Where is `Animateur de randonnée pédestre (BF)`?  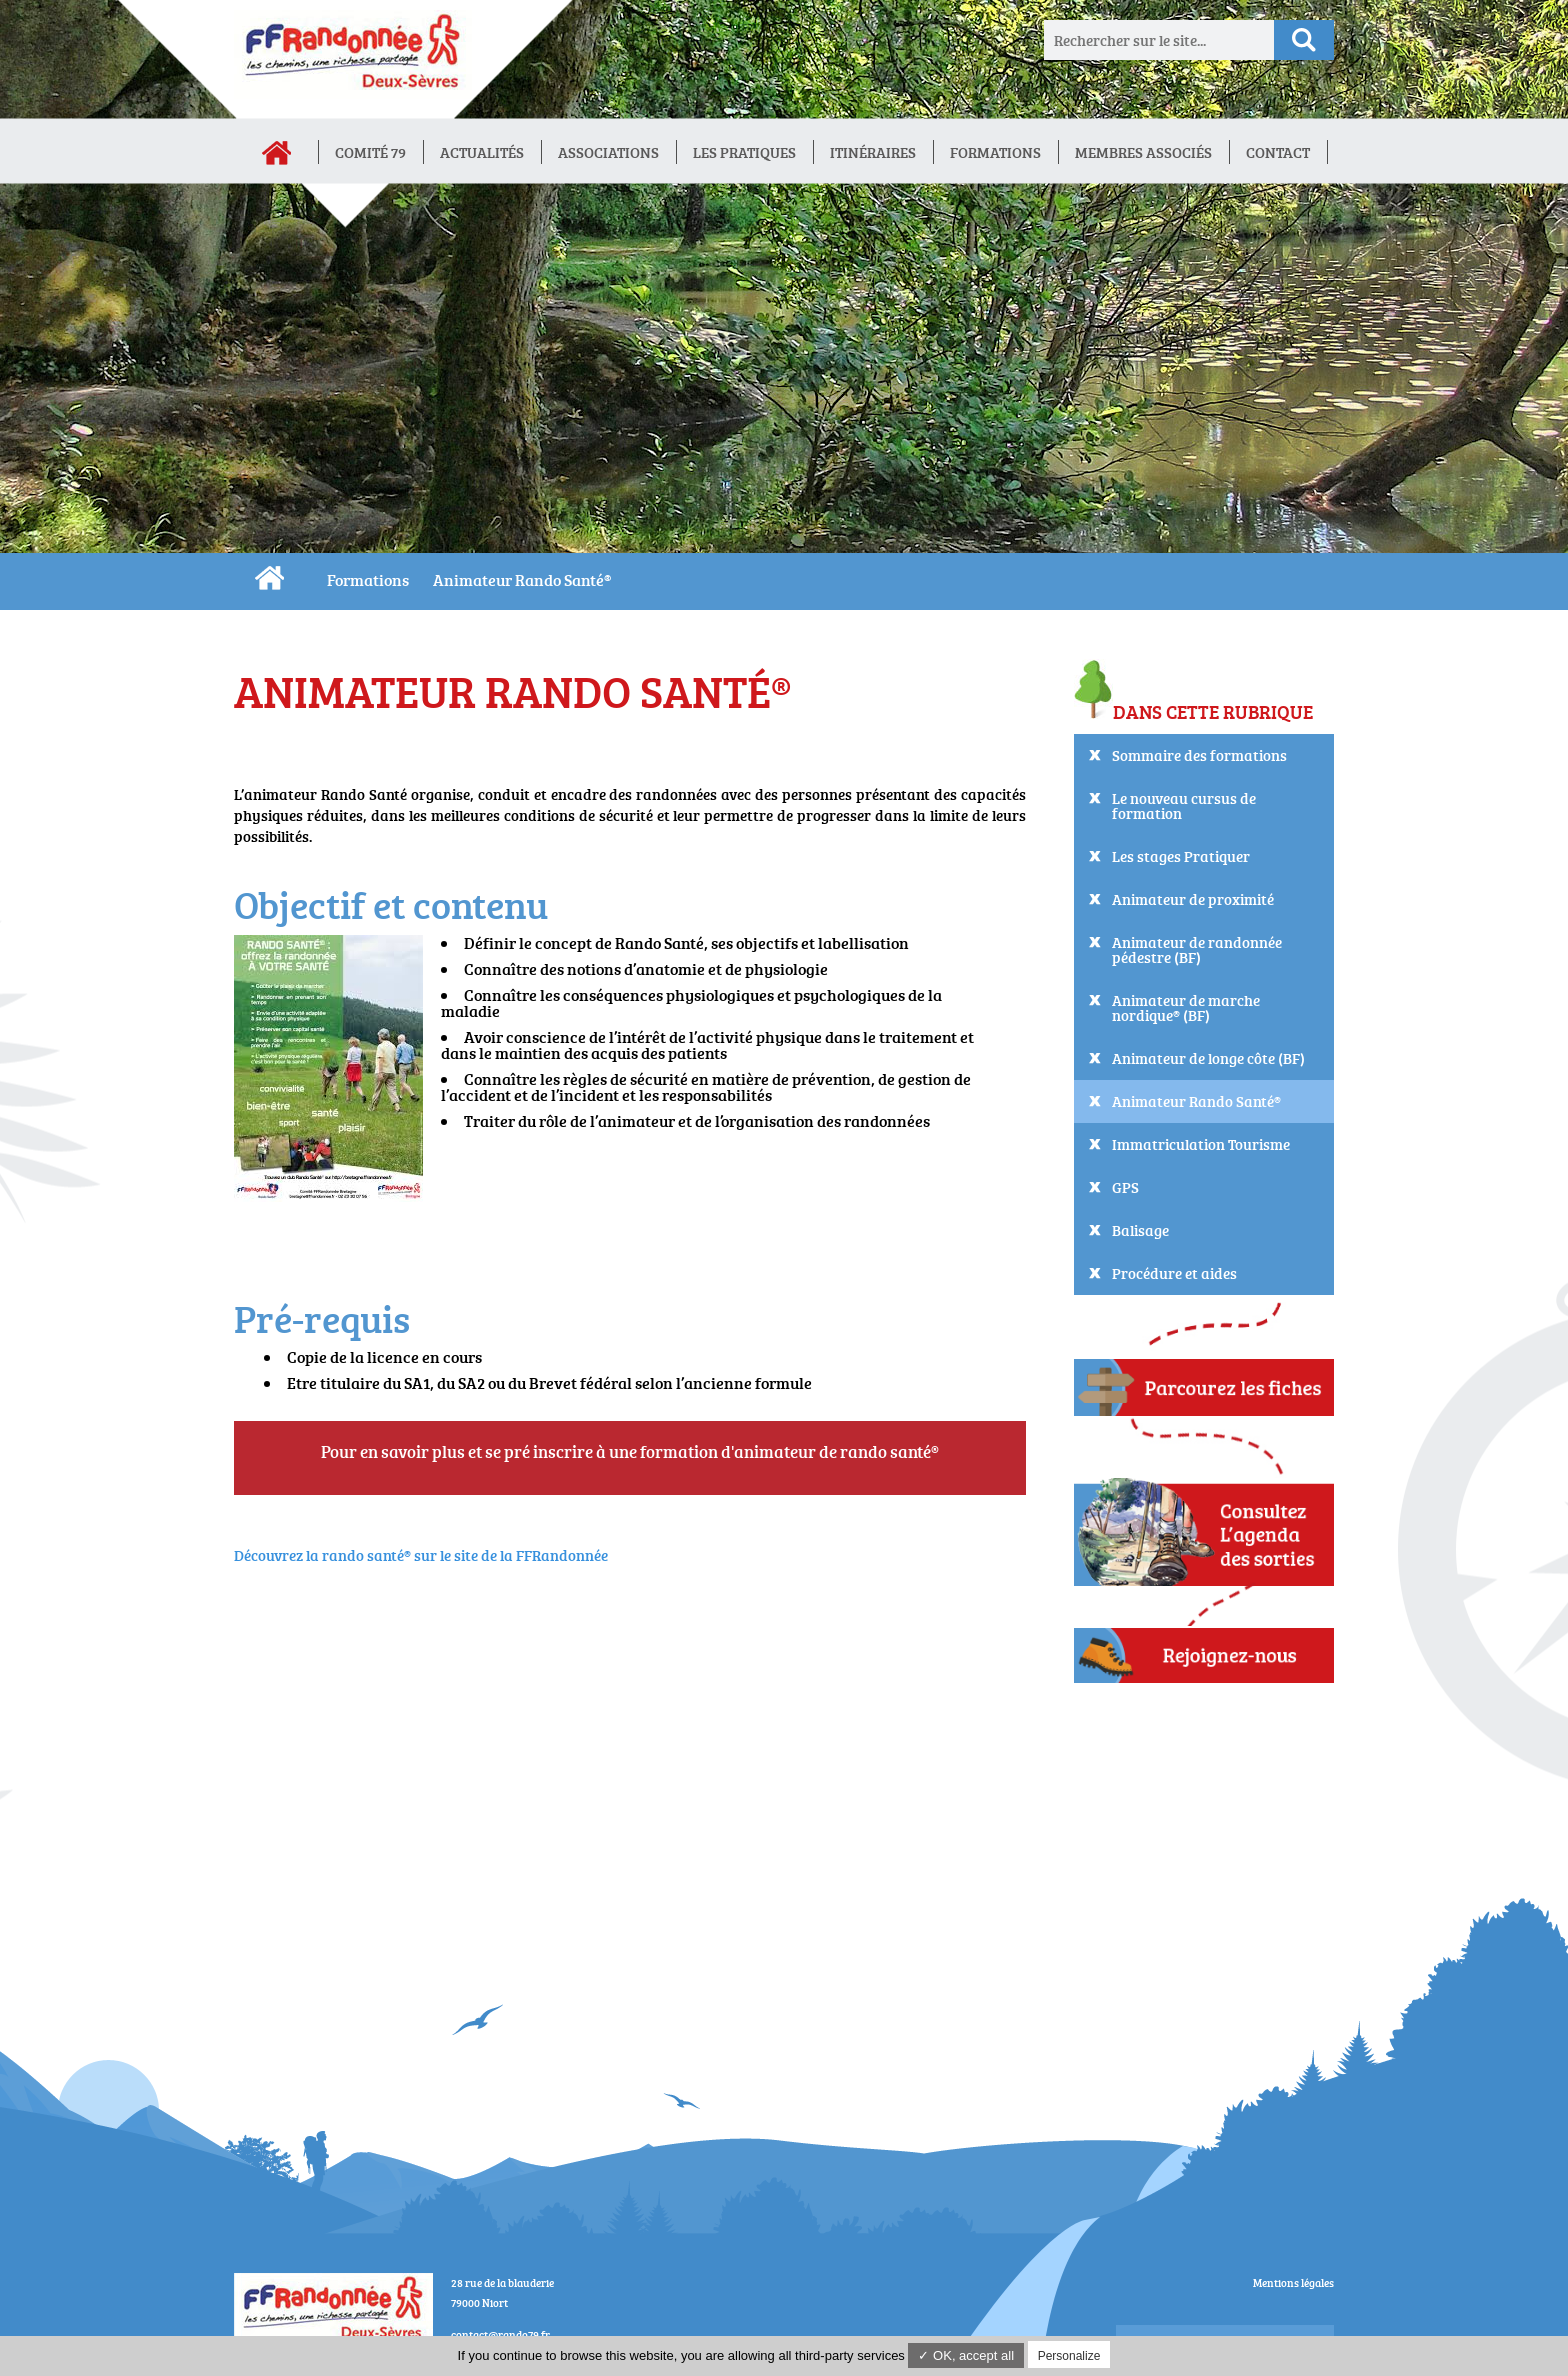
Animateur de randonnée pédestre (BF) is located at coordinates (1197, 950).